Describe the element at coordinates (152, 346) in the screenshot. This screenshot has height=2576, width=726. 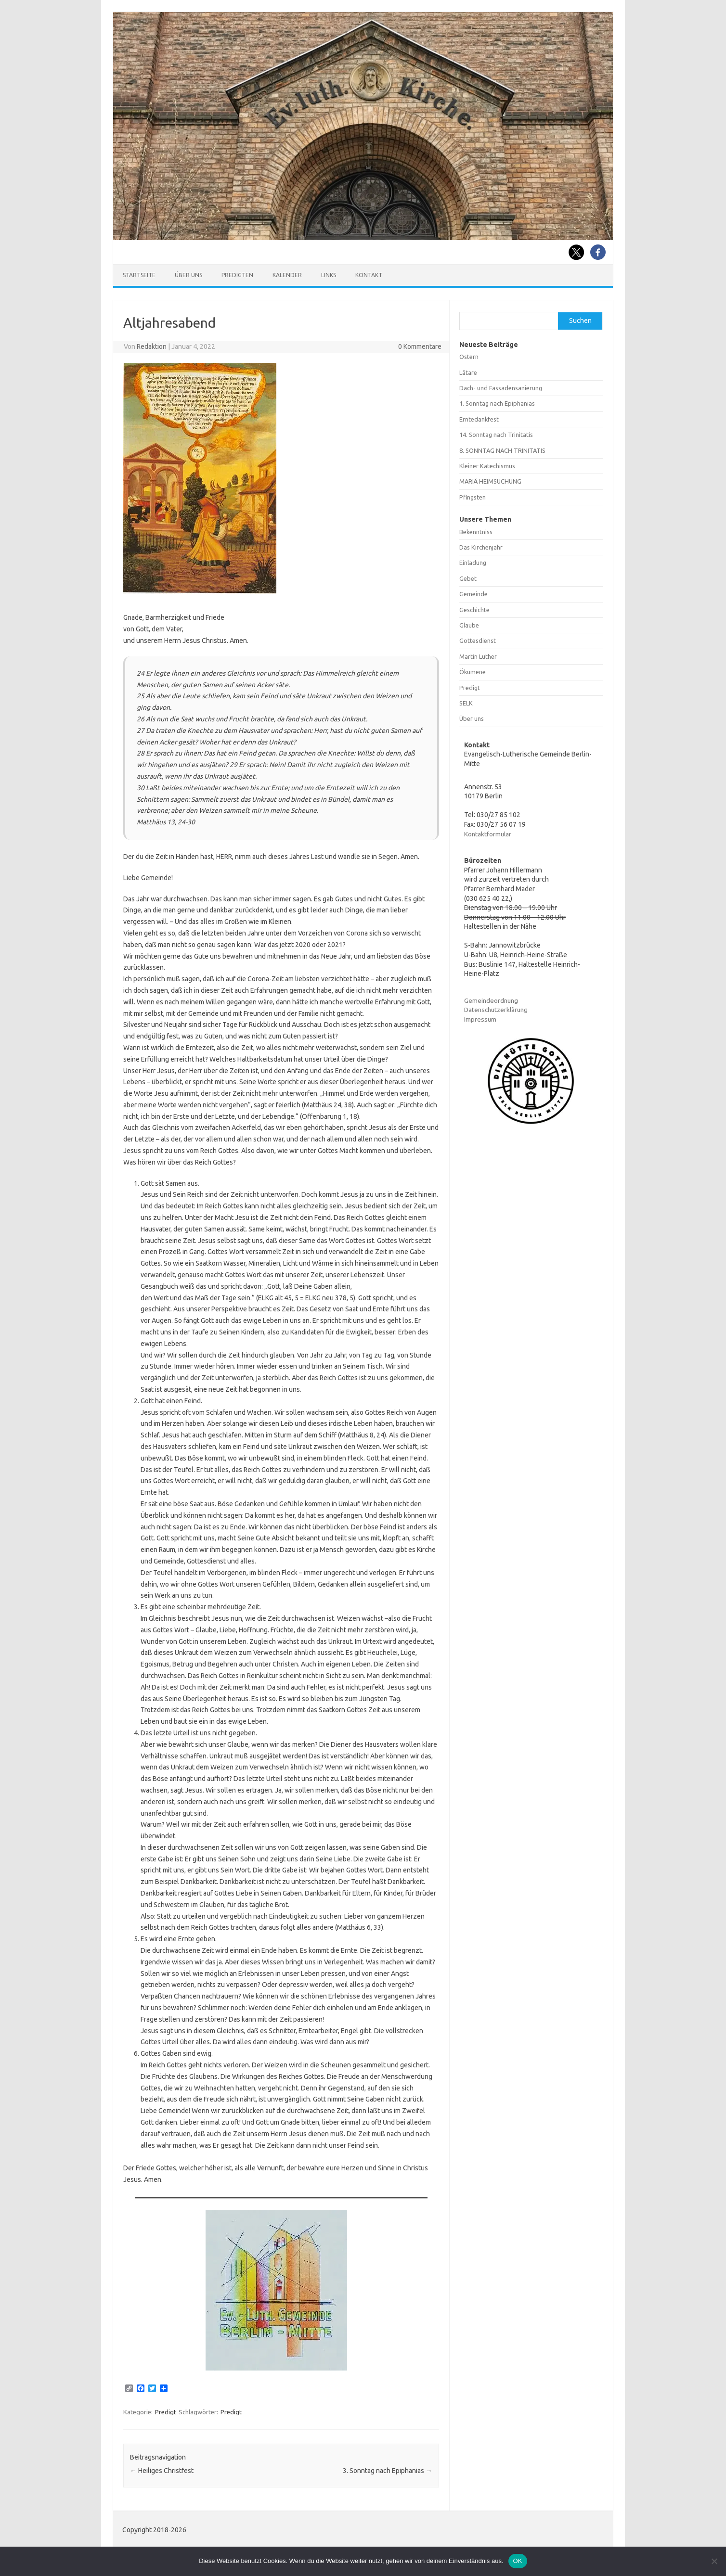
I see `Redaktion` at that location.